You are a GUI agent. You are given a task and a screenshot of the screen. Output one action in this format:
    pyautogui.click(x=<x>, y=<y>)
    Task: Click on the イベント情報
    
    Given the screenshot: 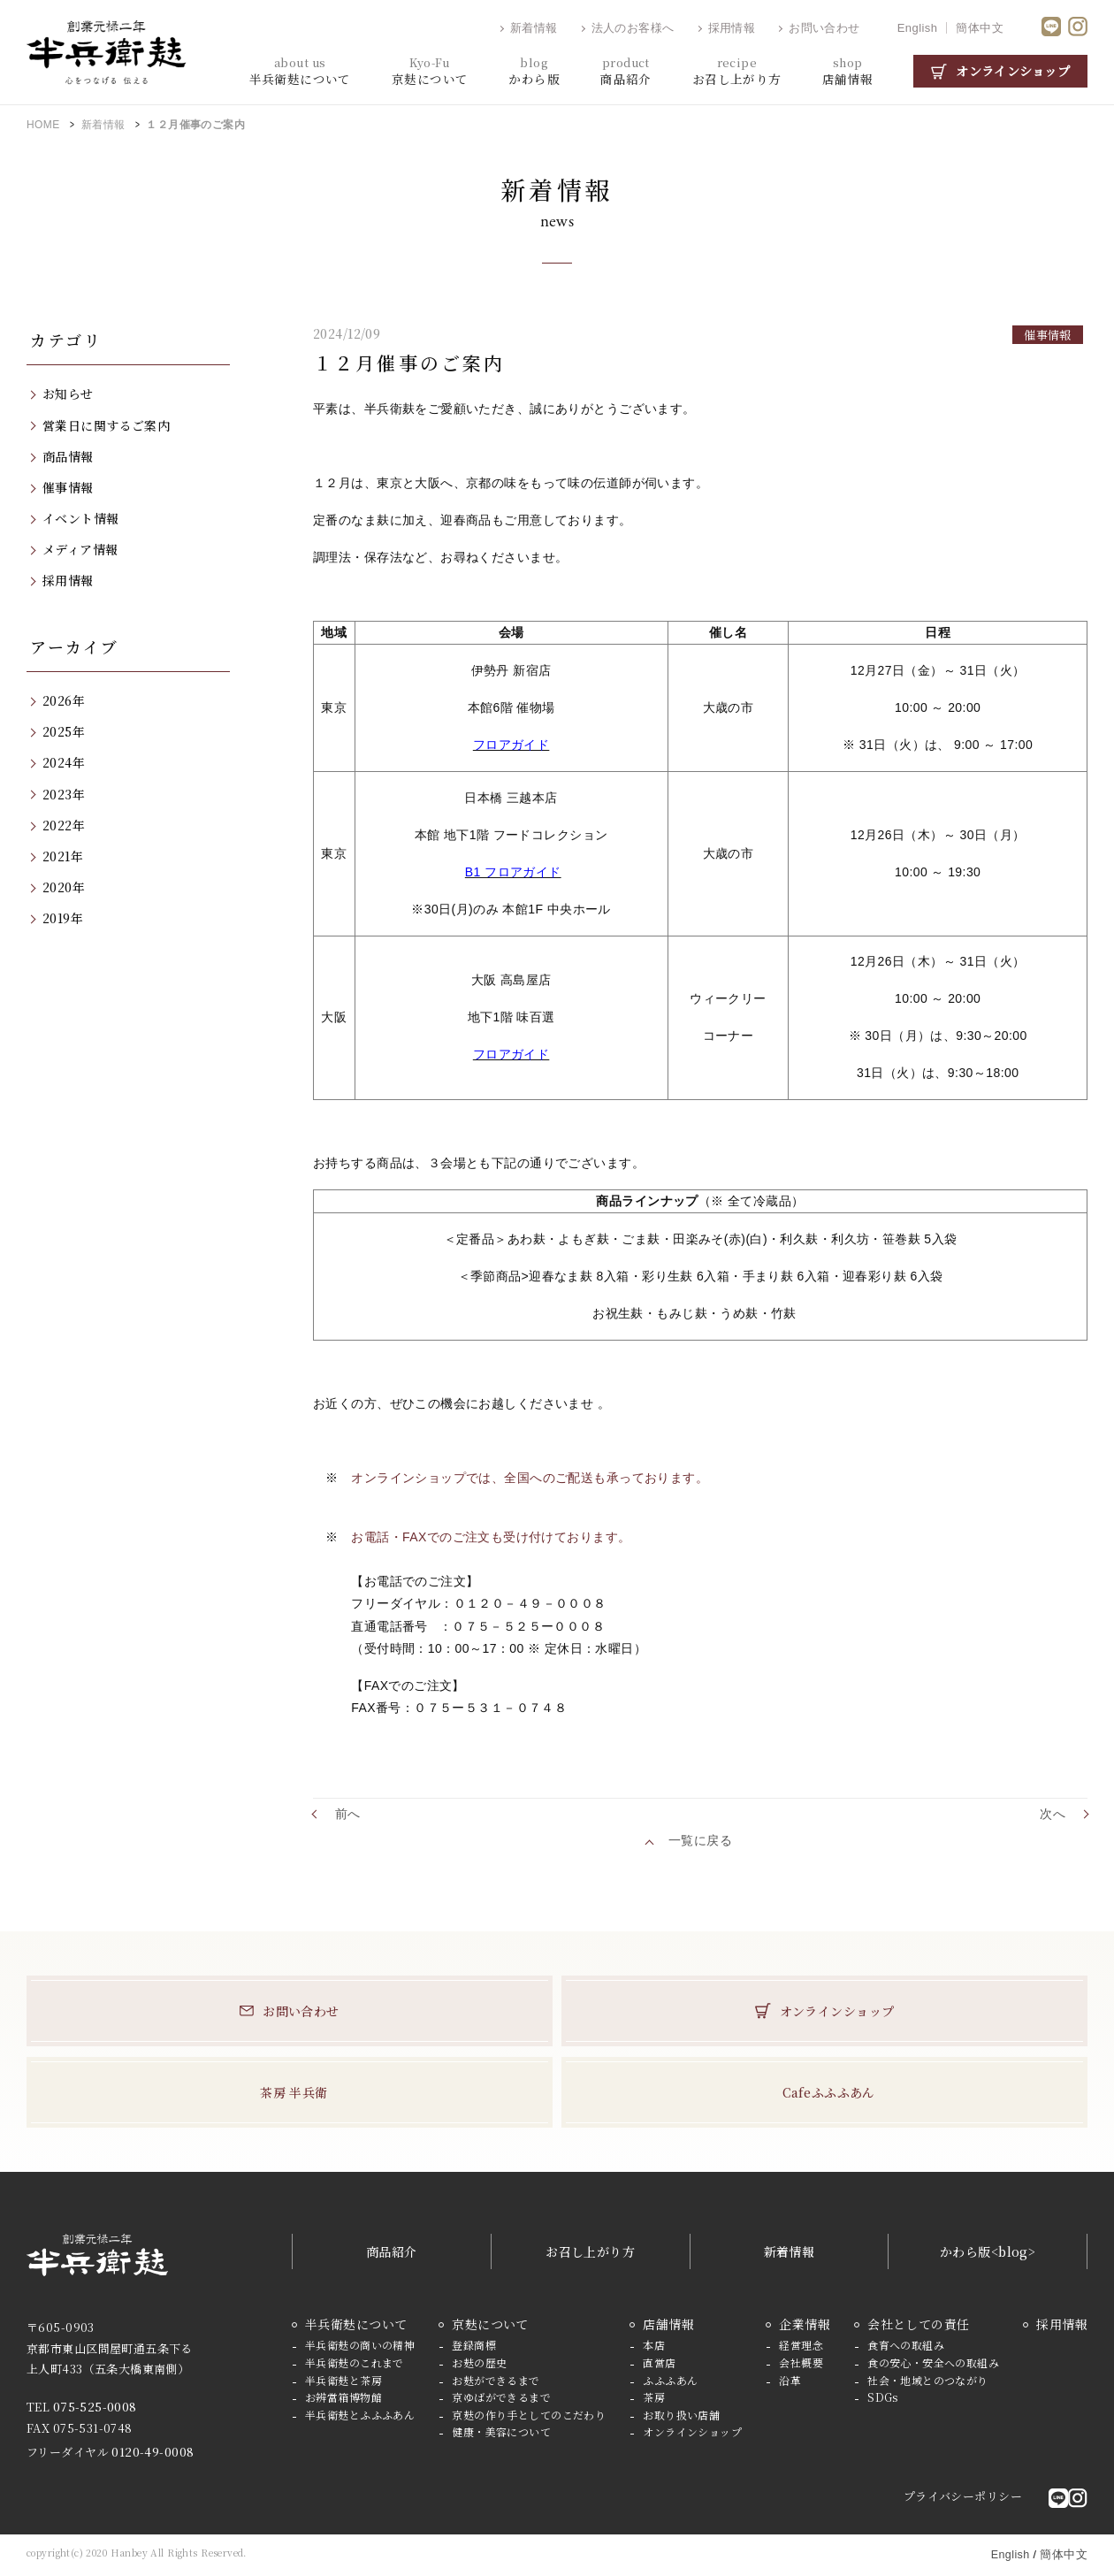 What is the action you would take?
    pyautogui.click(x=80, y=518)
    